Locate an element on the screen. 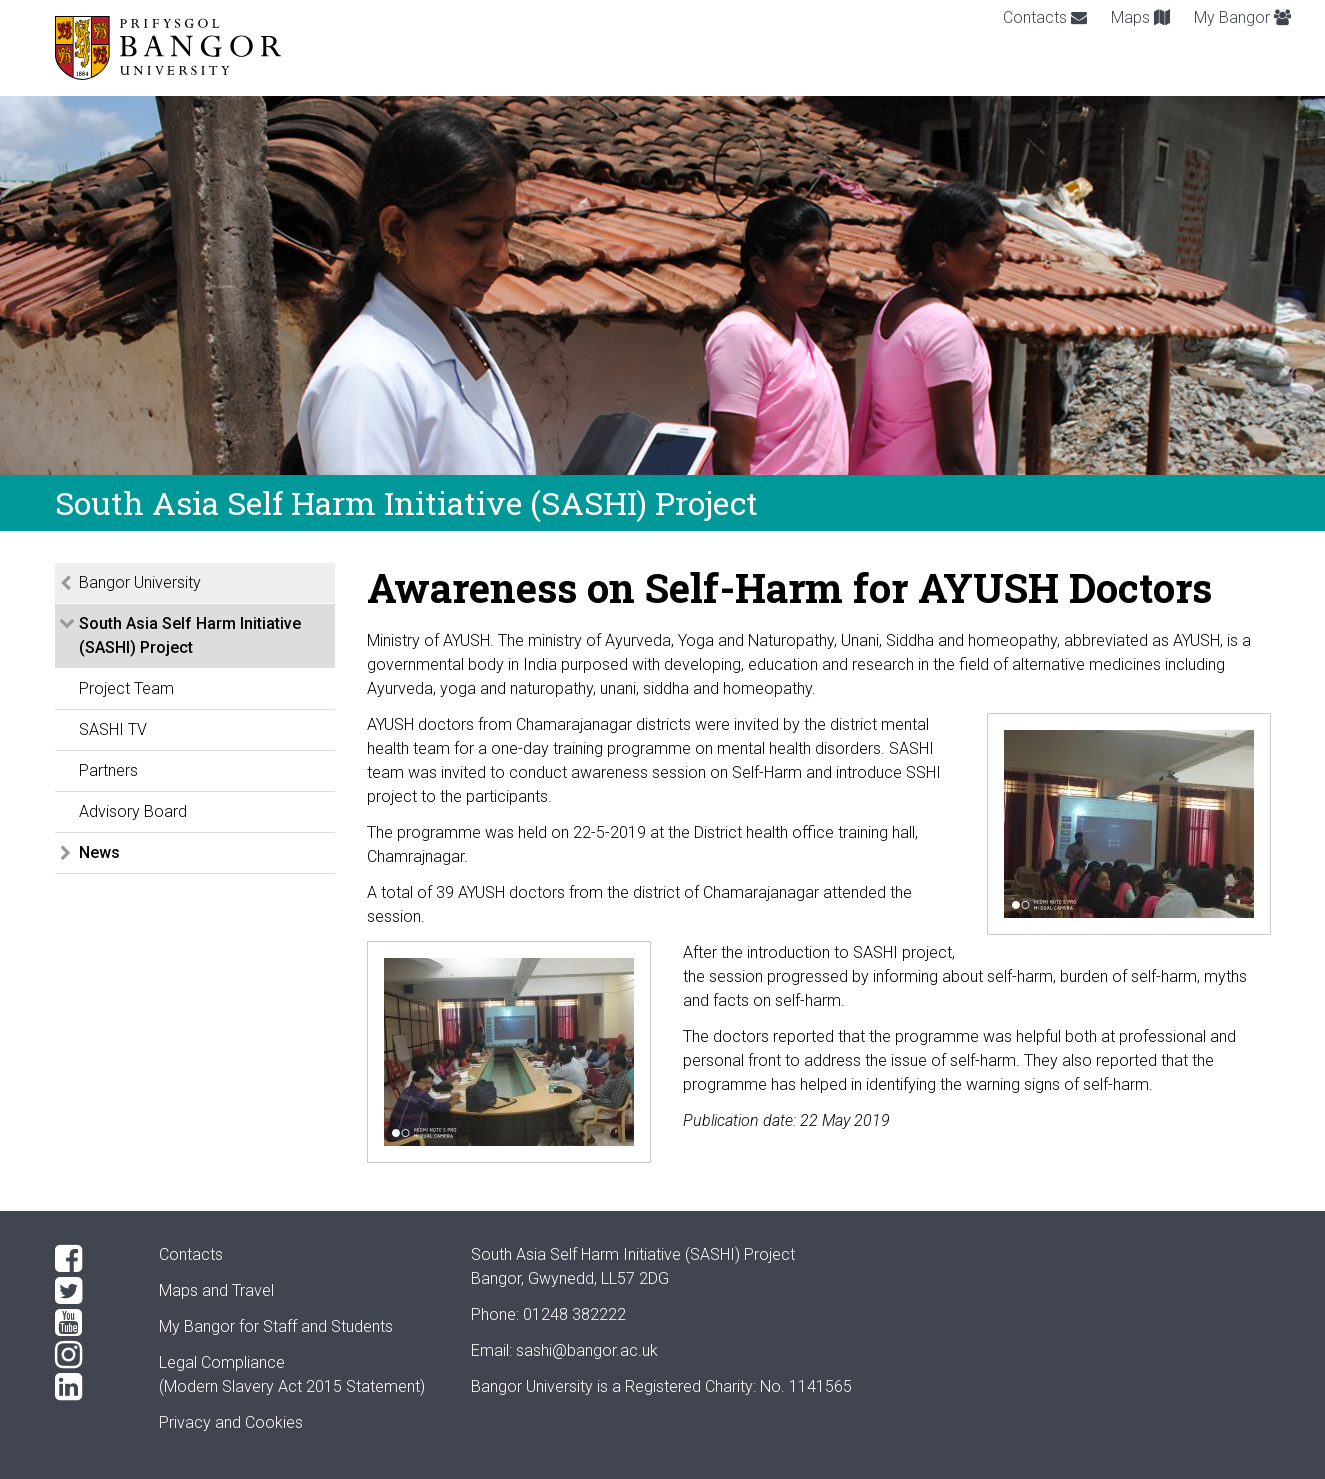  [YouTube] is located at coordinates (91, 1323).